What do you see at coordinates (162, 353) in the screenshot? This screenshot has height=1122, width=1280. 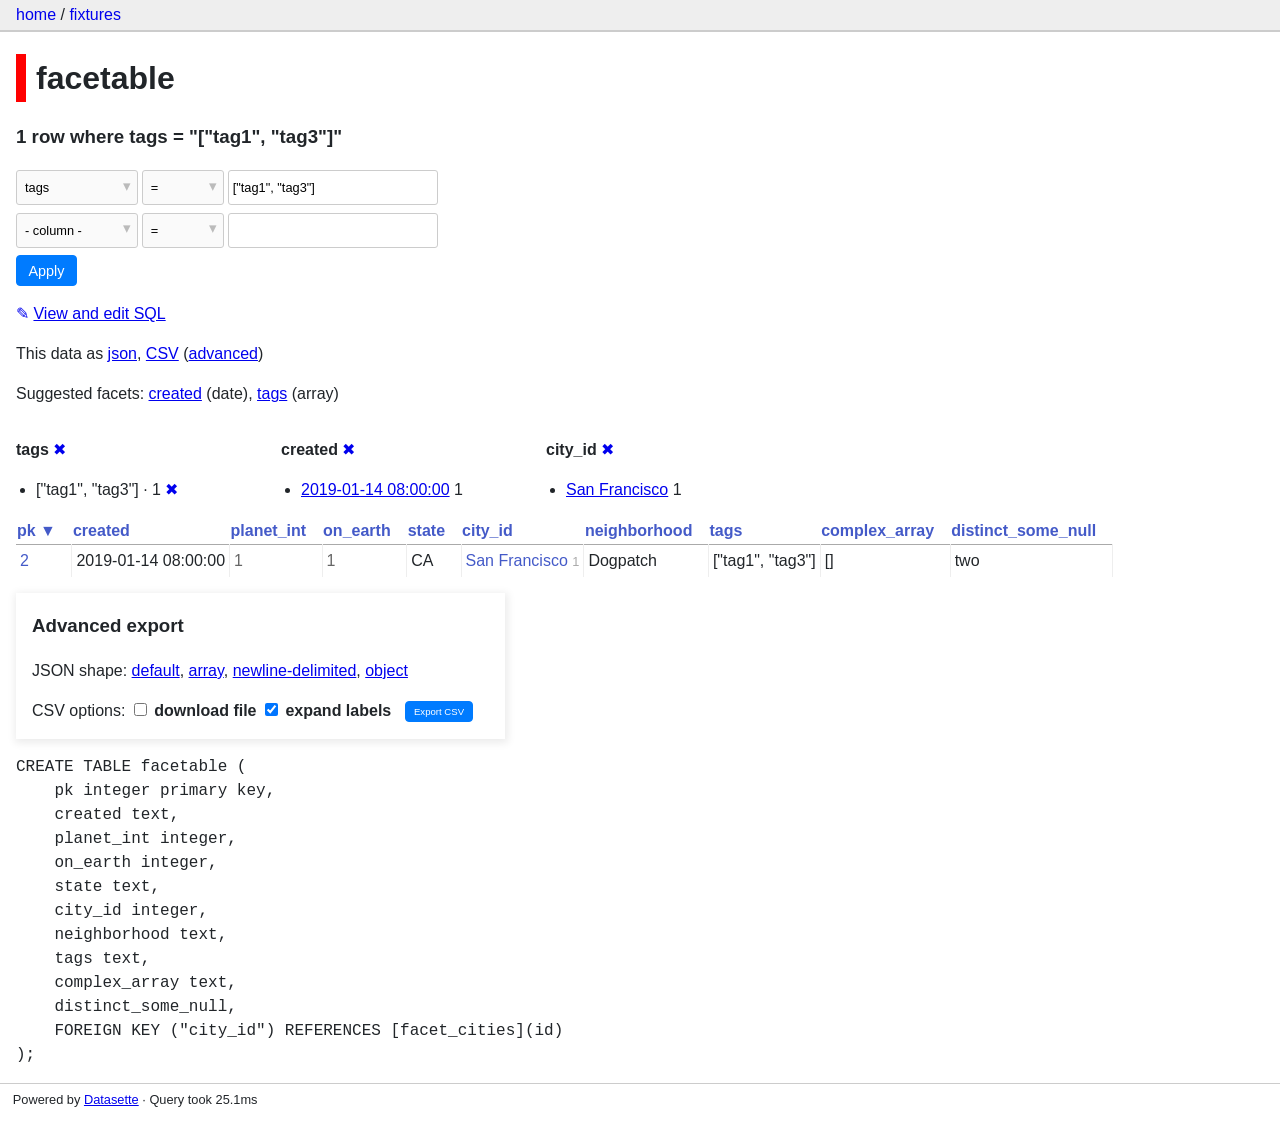 I see `CSV` at bounding box center [162, 353].